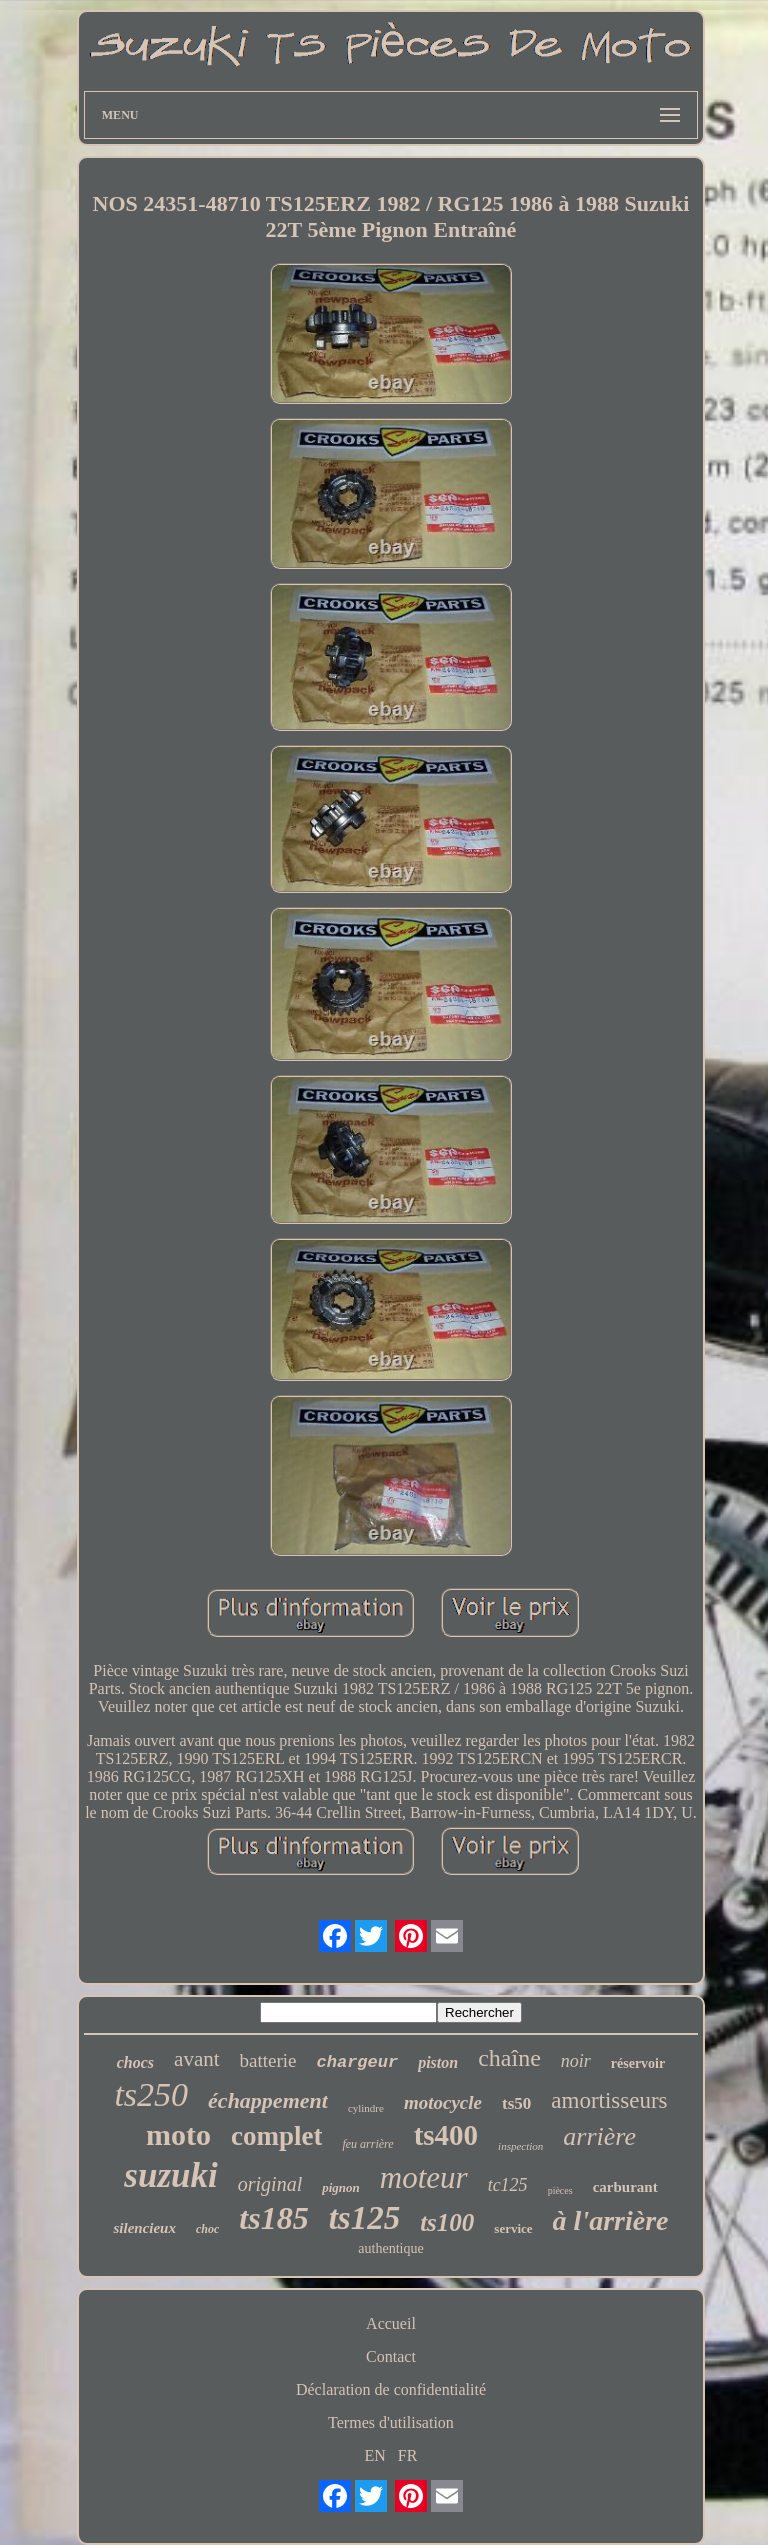 This screenshot has height=2545, width=768. I want to click on réservoir, so click(638, 2063).